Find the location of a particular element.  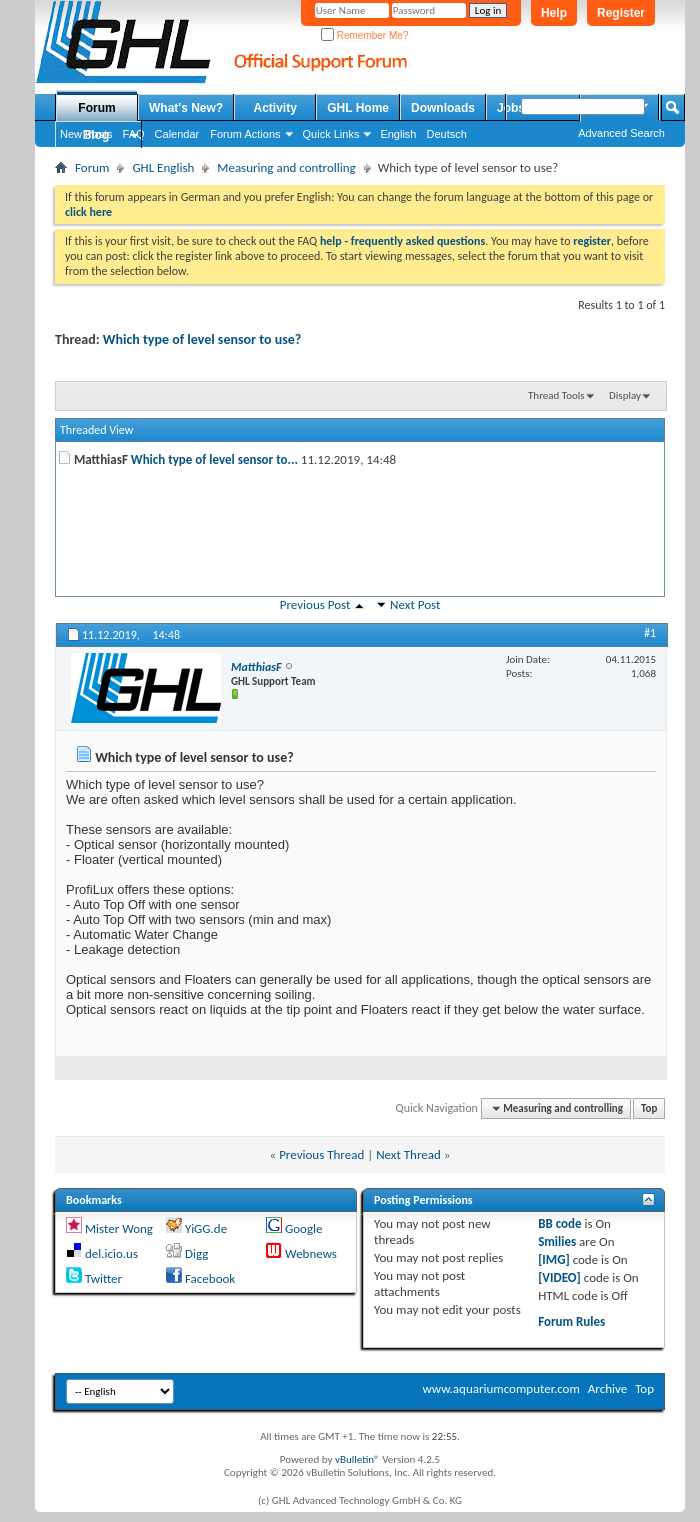

Blog is located at coordinates (96, 135).